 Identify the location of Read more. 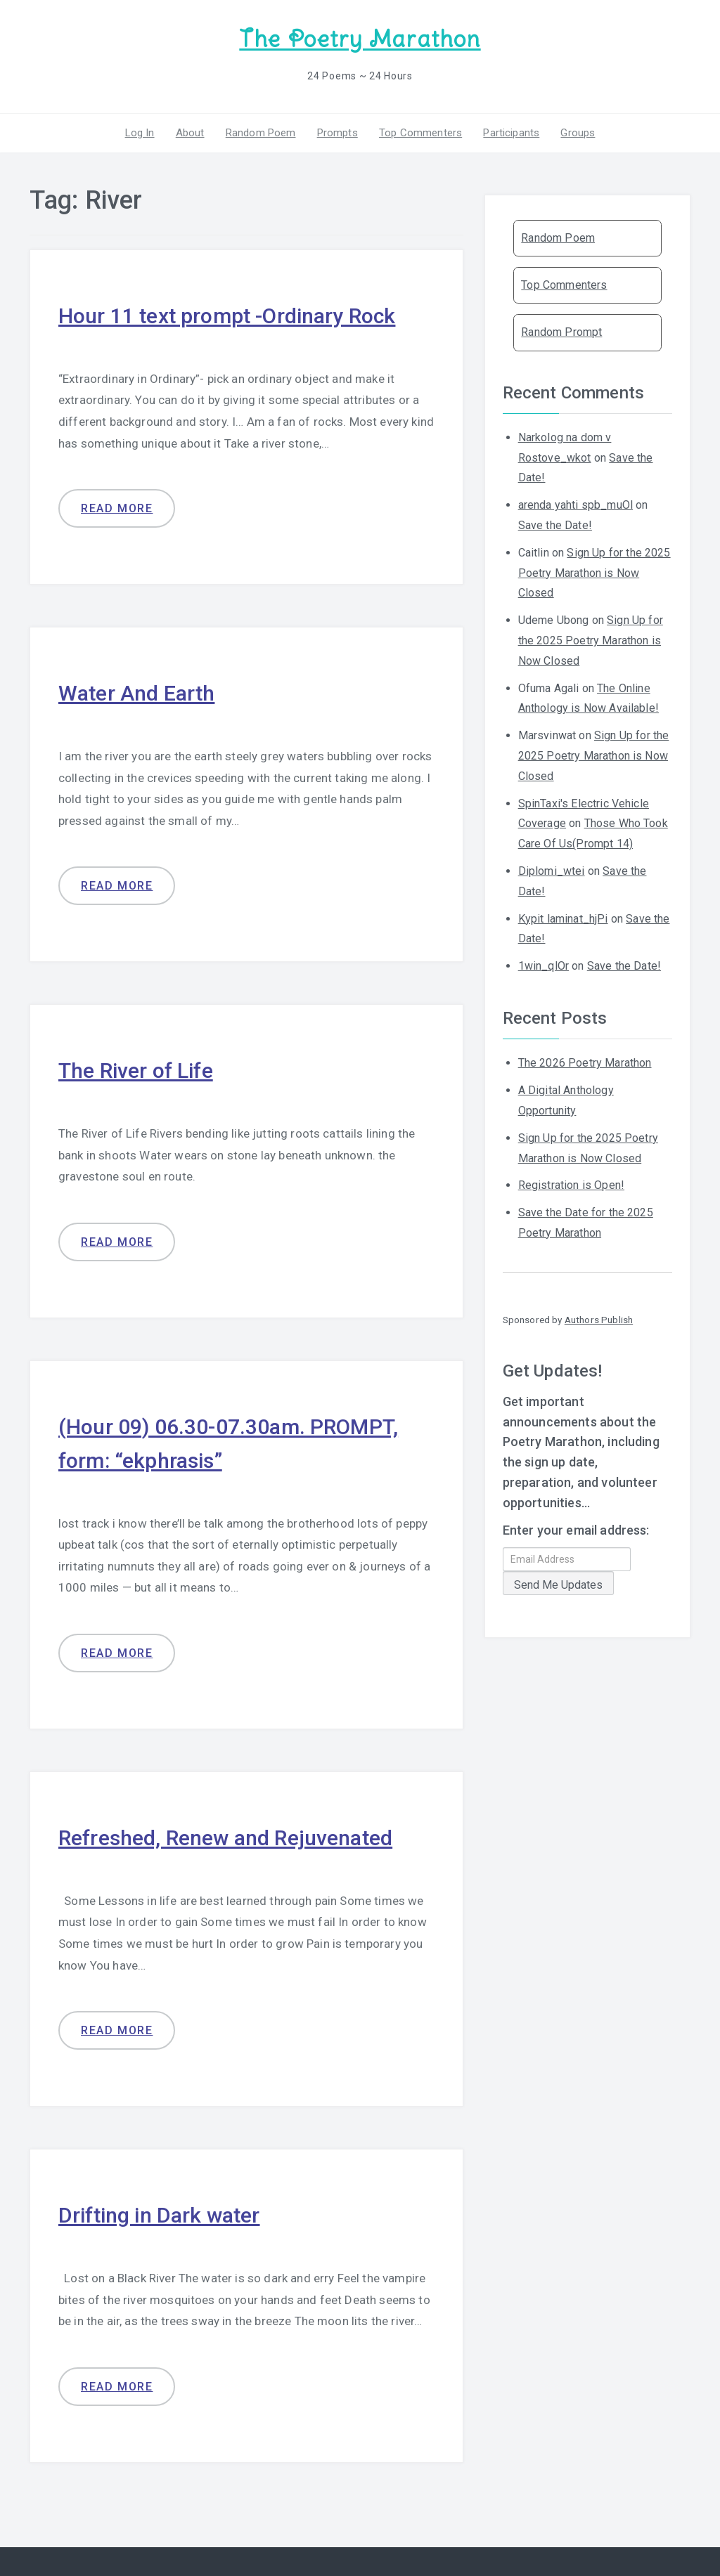
(117, 508).